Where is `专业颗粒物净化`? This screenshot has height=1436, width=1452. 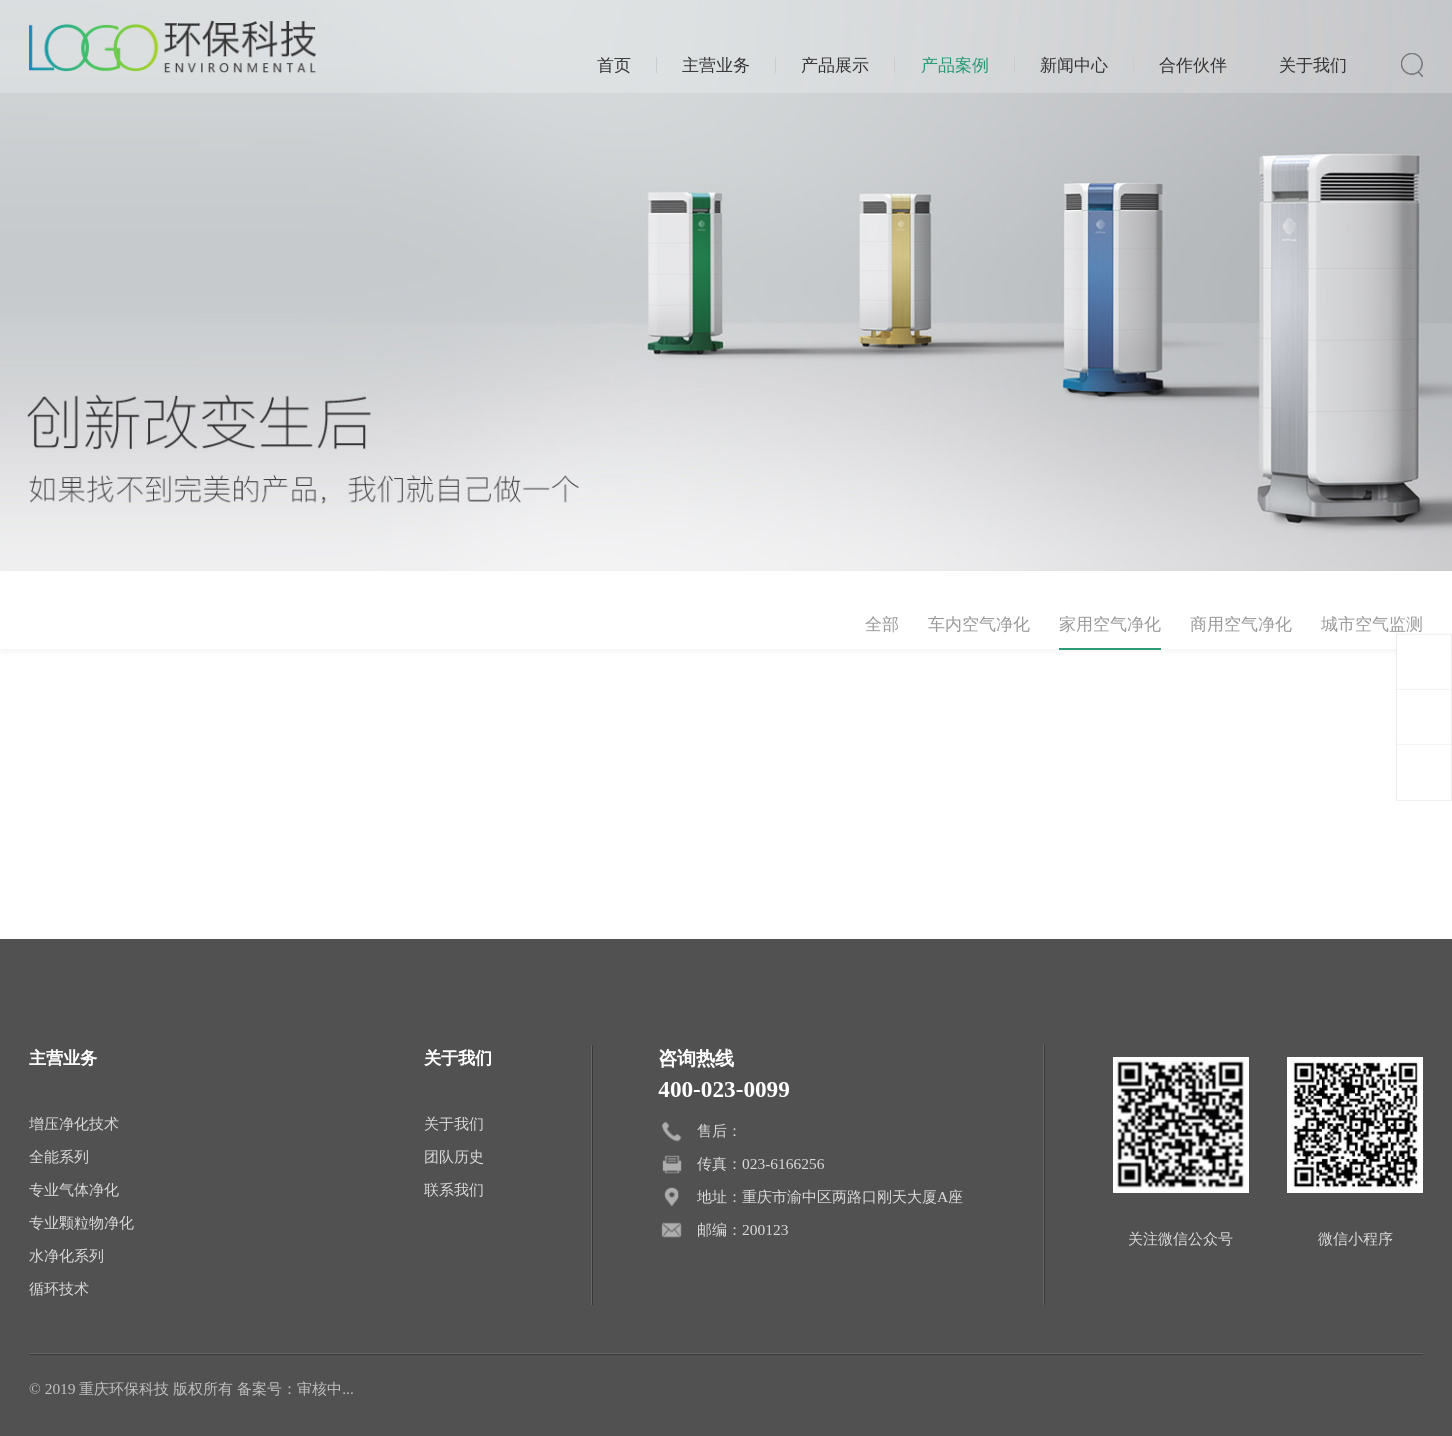
专业颗粒物净化 is located at coordinates (81, 1222).